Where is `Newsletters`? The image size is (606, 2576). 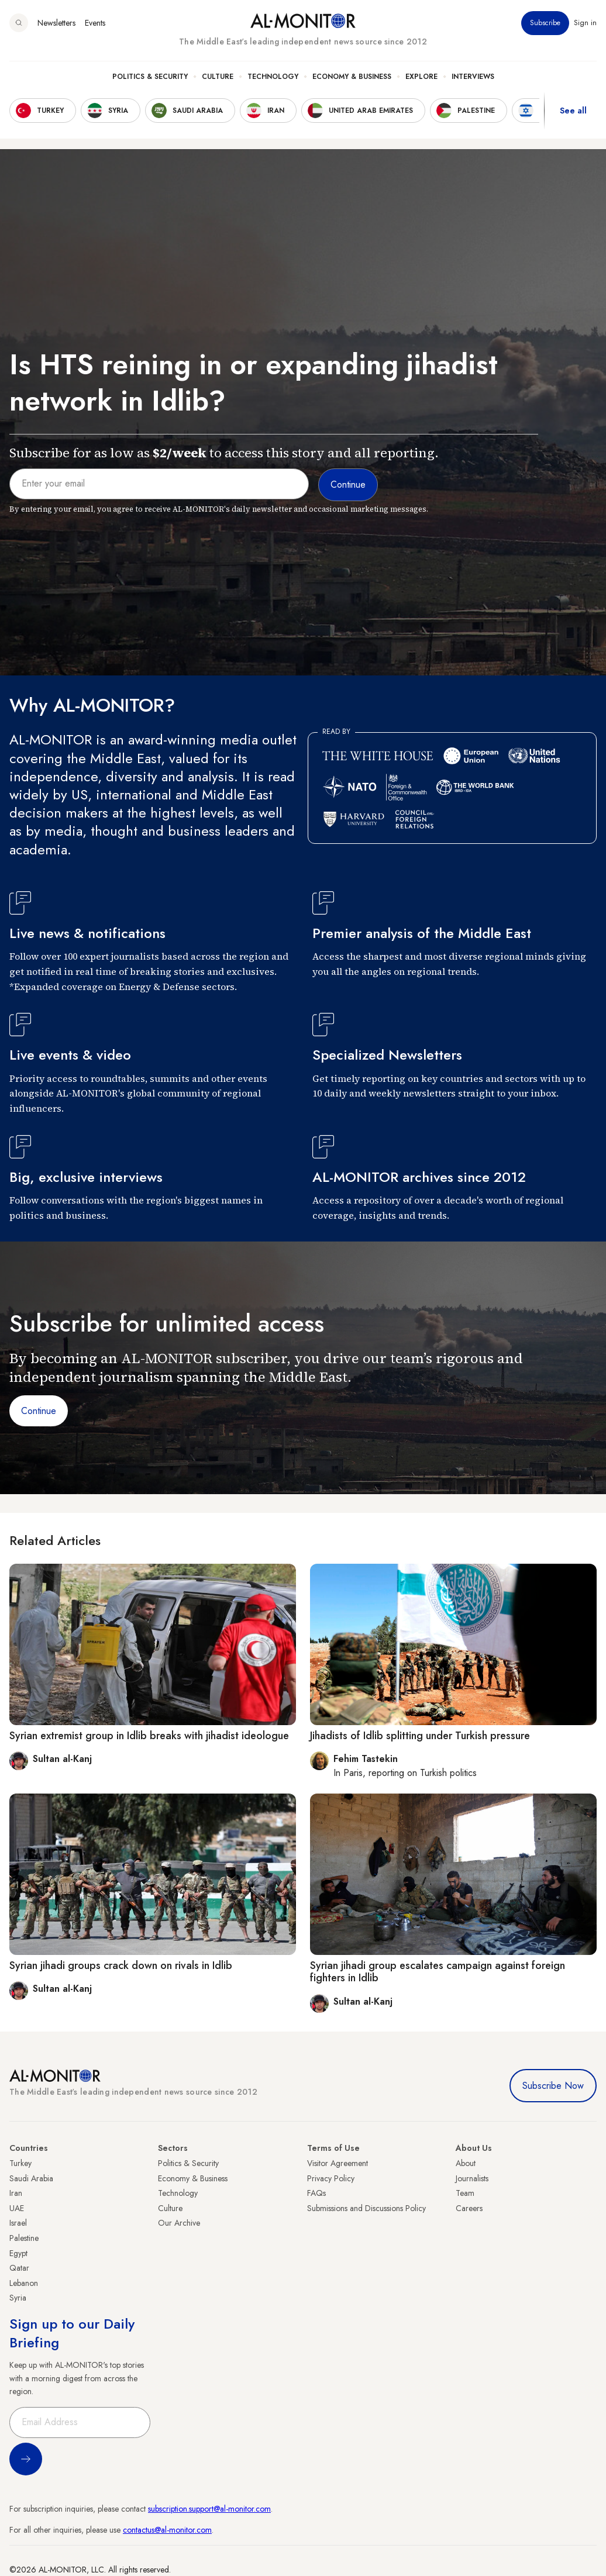
Newsletters is located at coordinates (56, 23).